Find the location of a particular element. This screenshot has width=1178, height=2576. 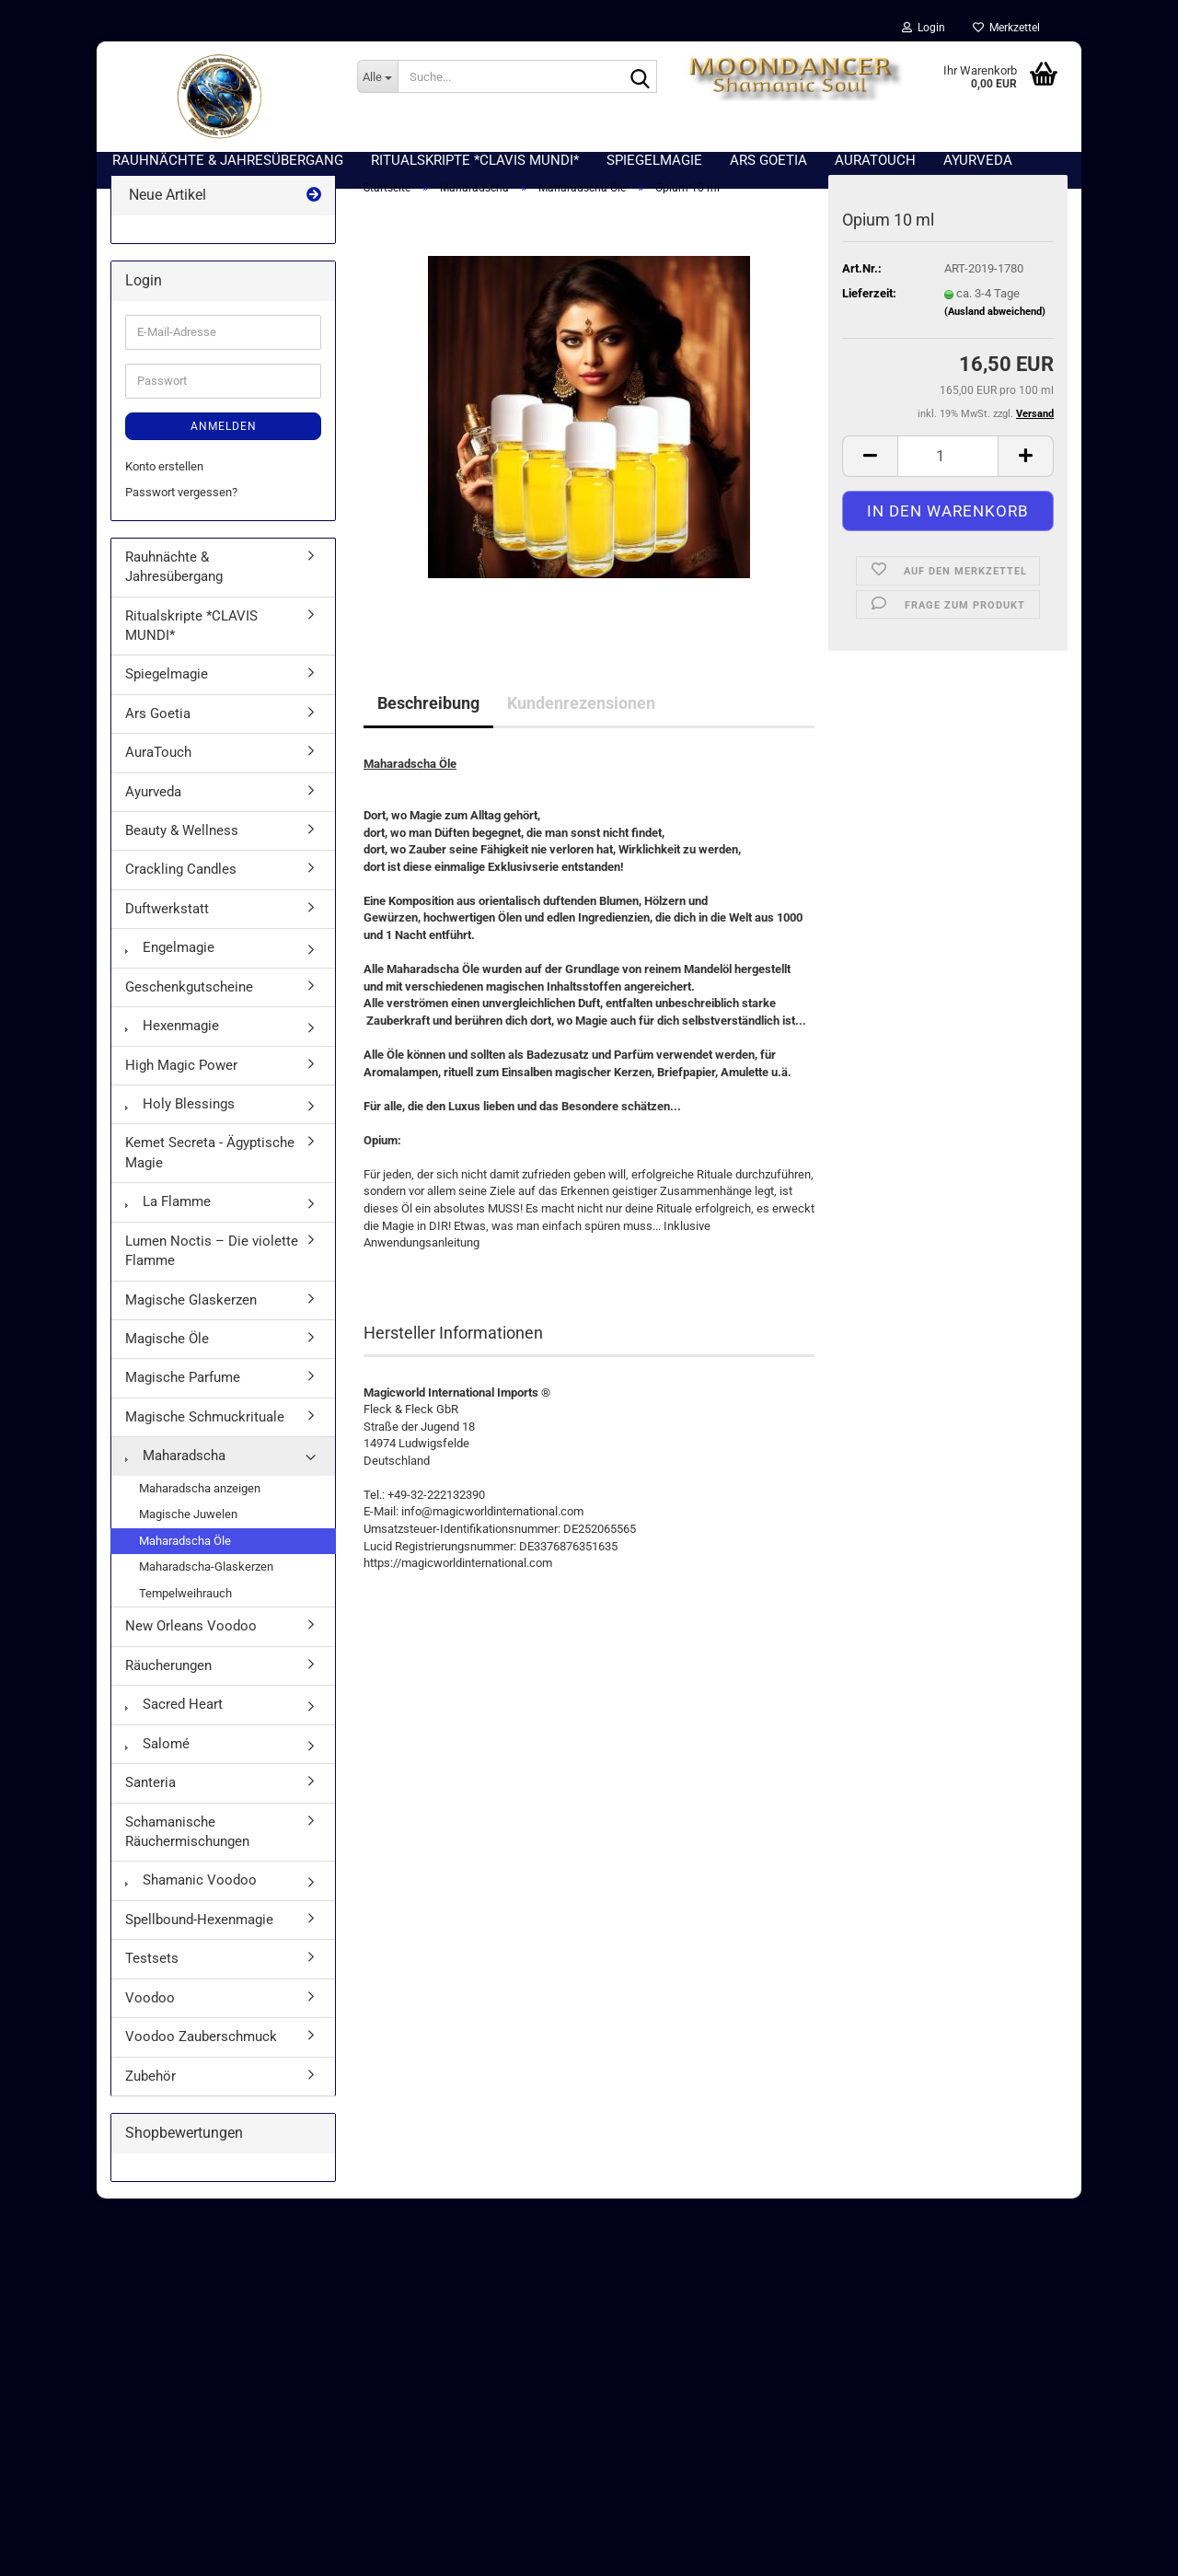

Santeria is located at coordinates (150, 1791).